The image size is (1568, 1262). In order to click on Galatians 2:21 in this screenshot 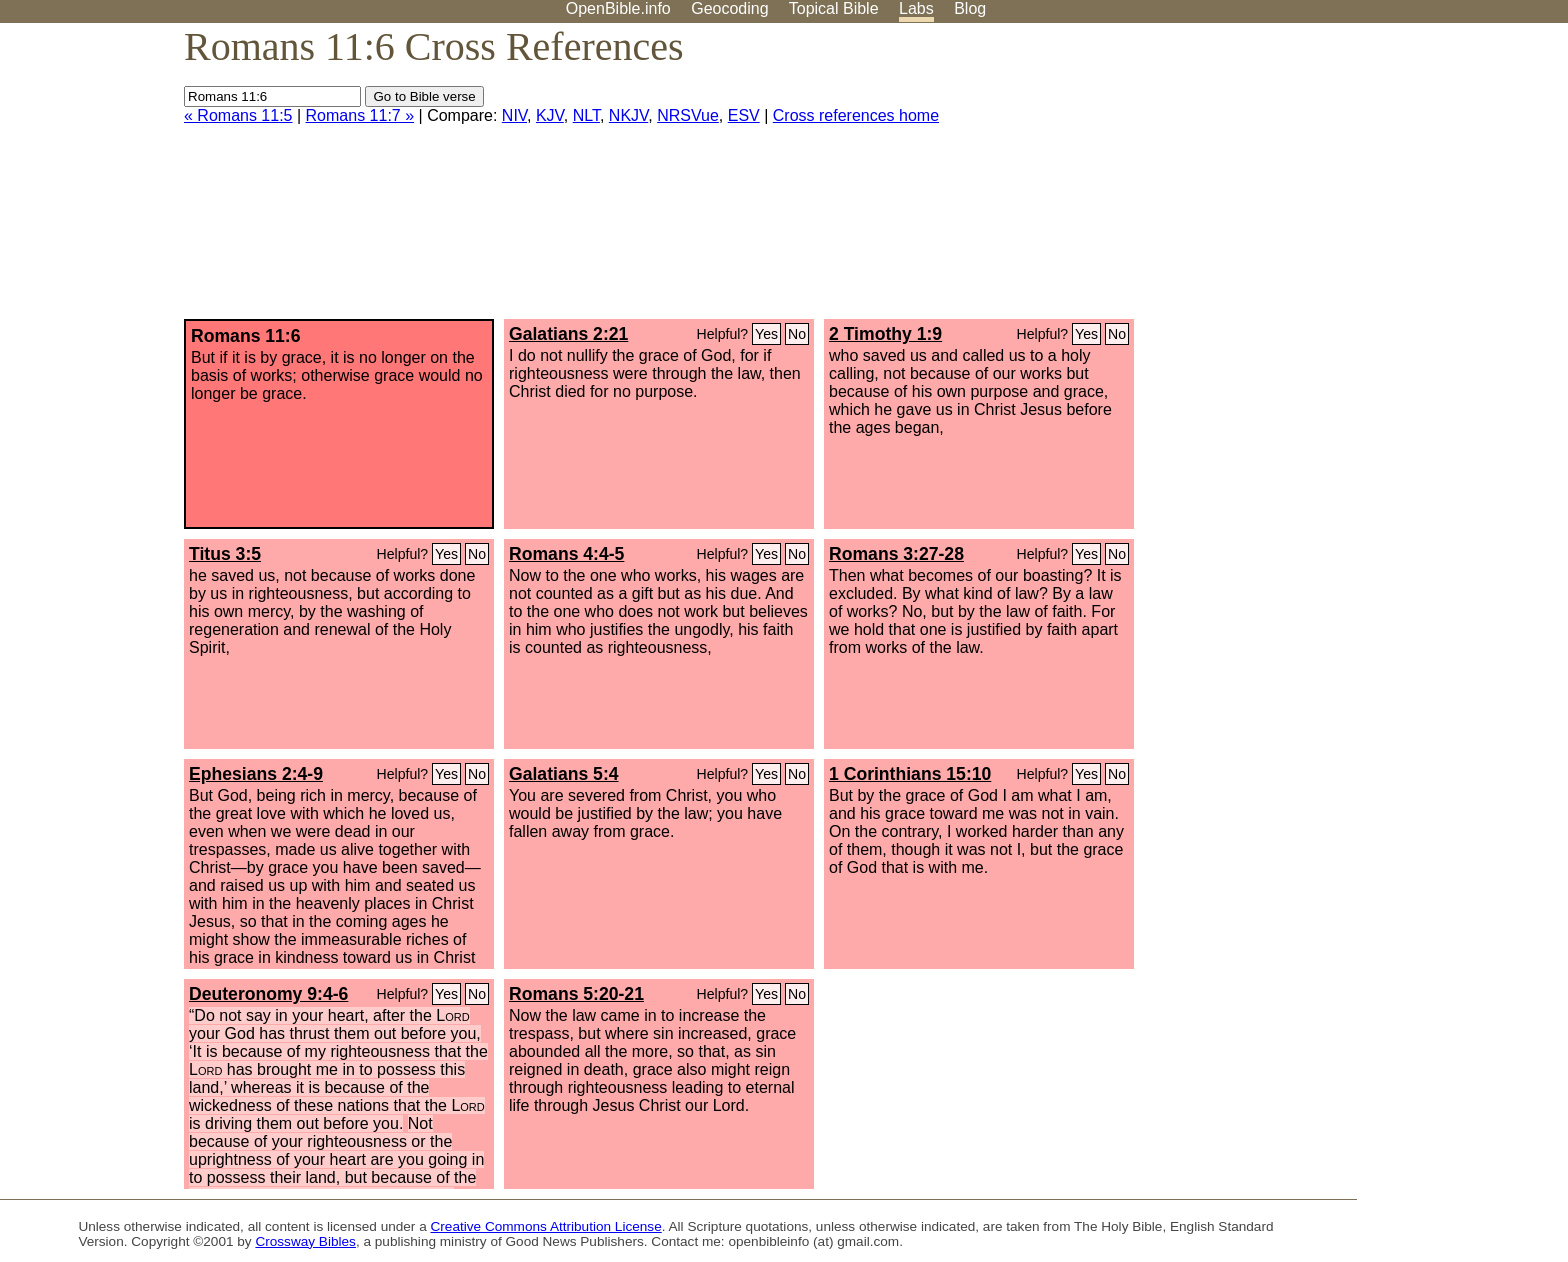, I will do `click(568, 334)`.